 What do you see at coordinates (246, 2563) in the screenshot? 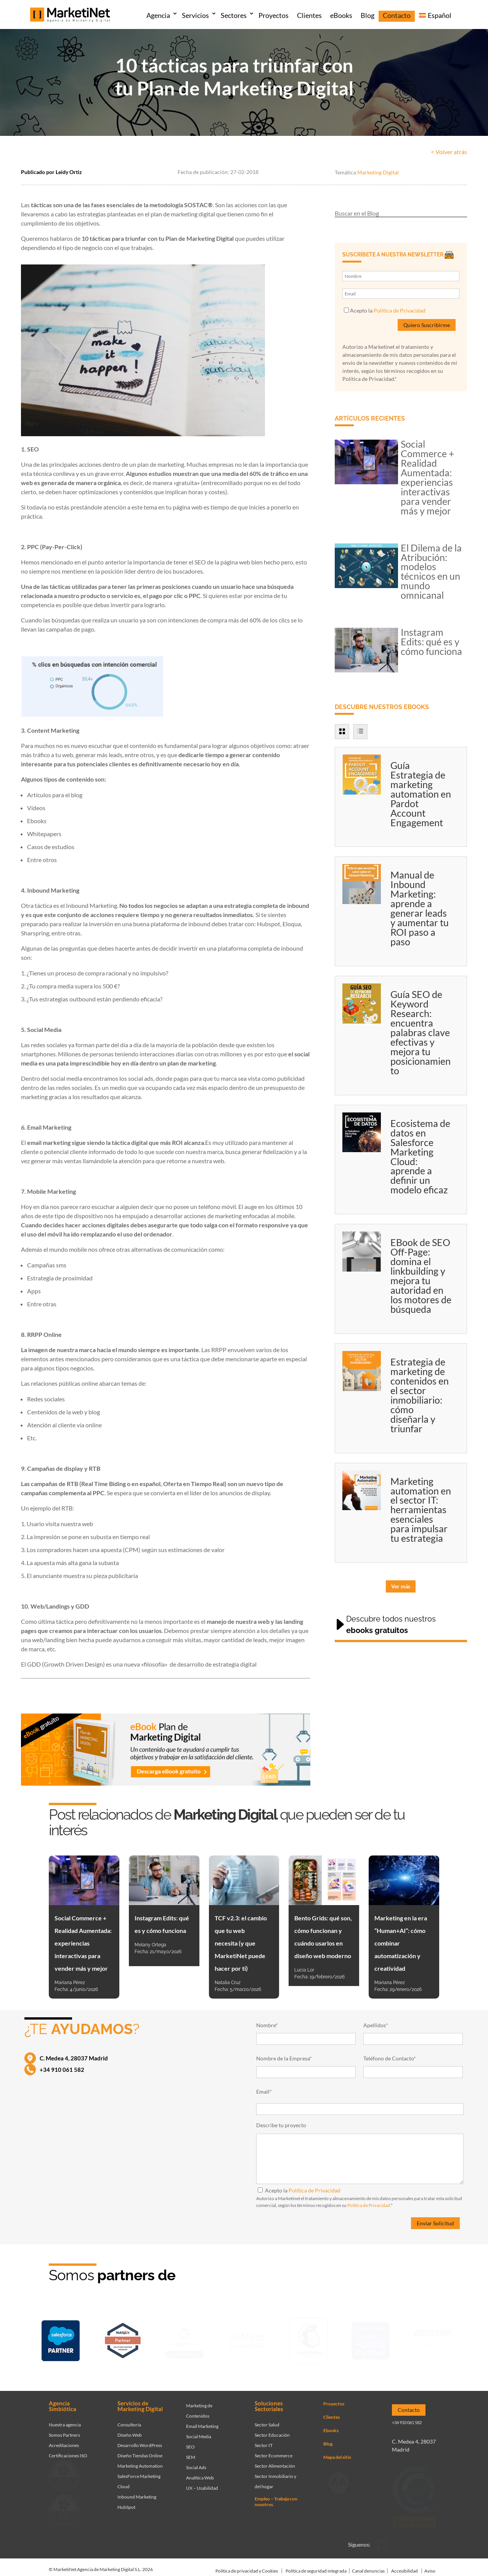
I see `Política de privacidad y Cookies` at bounding box center [246, 2563].